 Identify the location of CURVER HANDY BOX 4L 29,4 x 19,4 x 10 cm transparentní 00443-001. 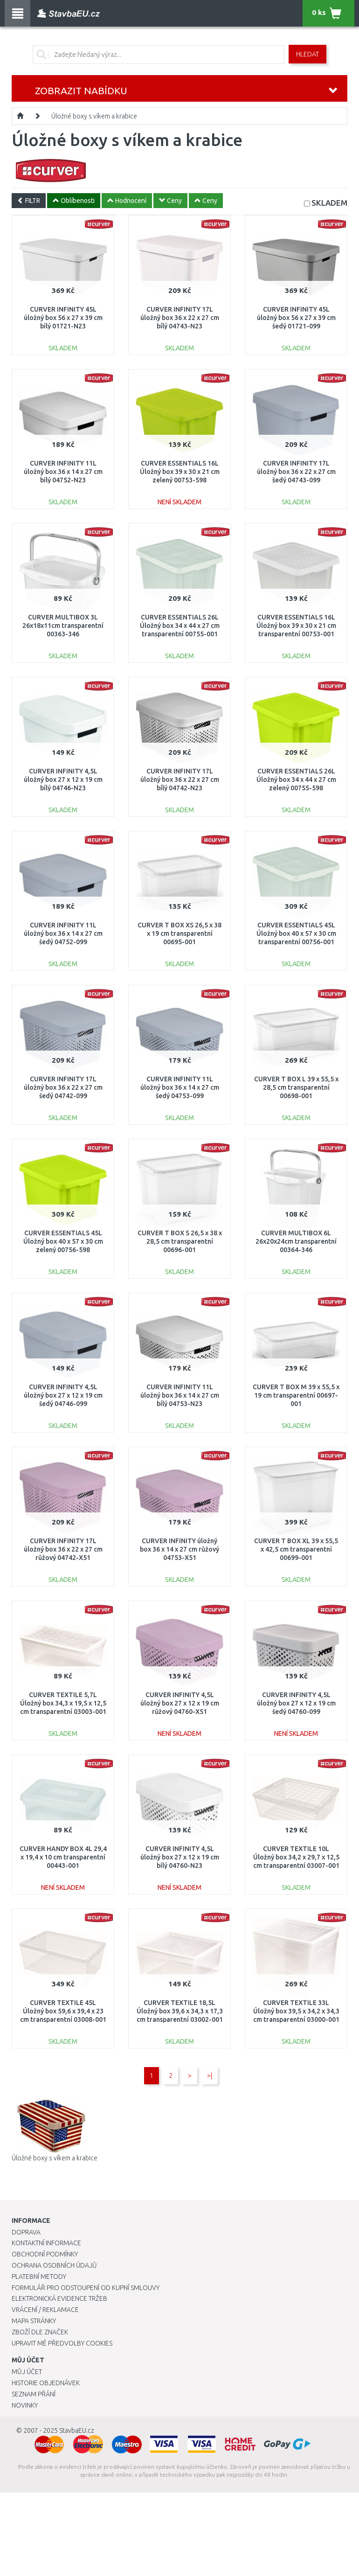
(63, 1857).